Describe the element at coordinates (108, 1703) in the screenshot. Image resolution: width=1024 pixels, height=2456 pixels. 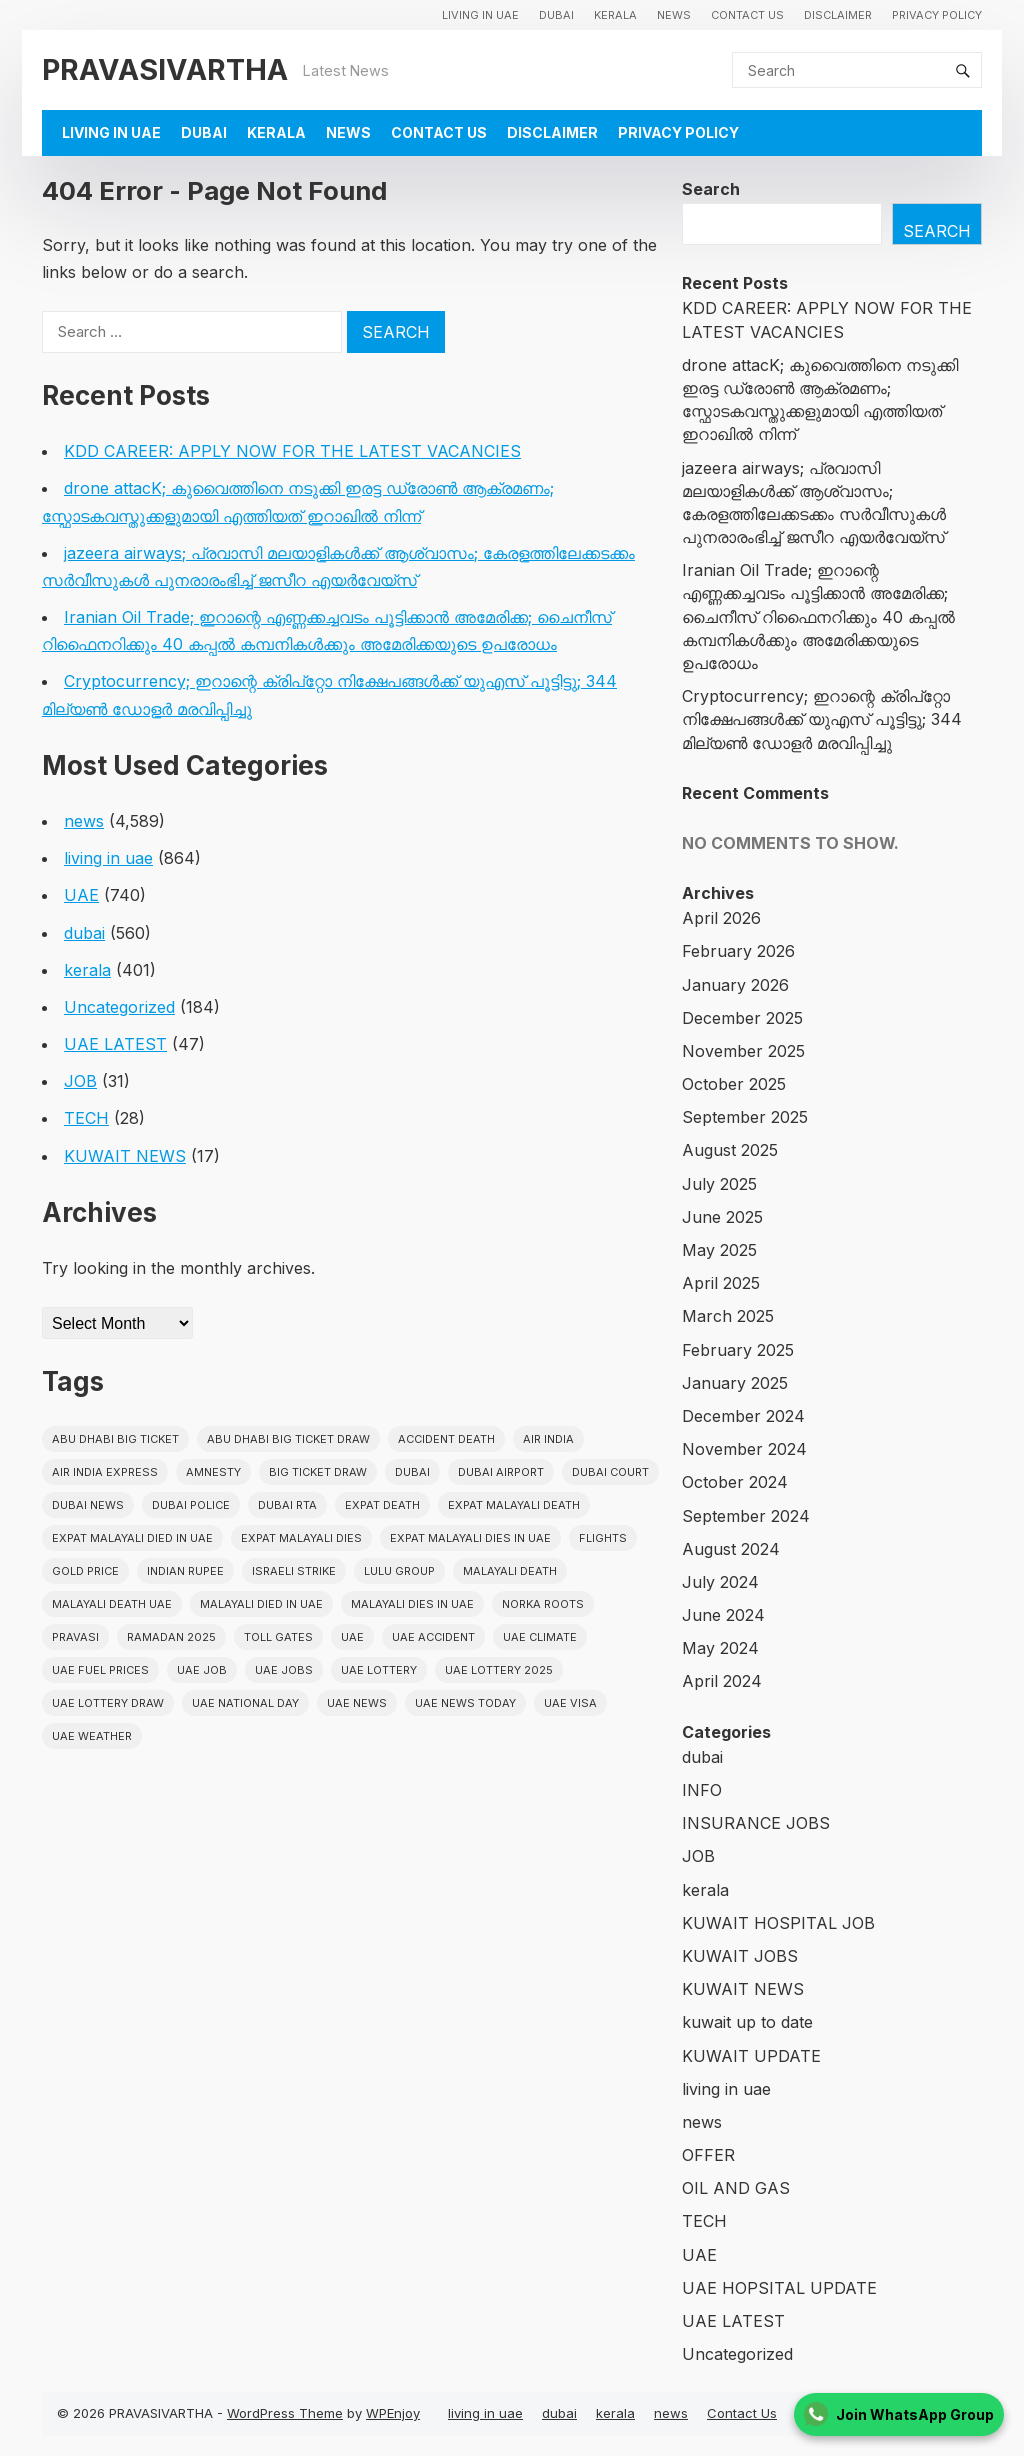
I see `UAE Lottery Draw [UAE Lottery Draw (18 items)]` at that location.